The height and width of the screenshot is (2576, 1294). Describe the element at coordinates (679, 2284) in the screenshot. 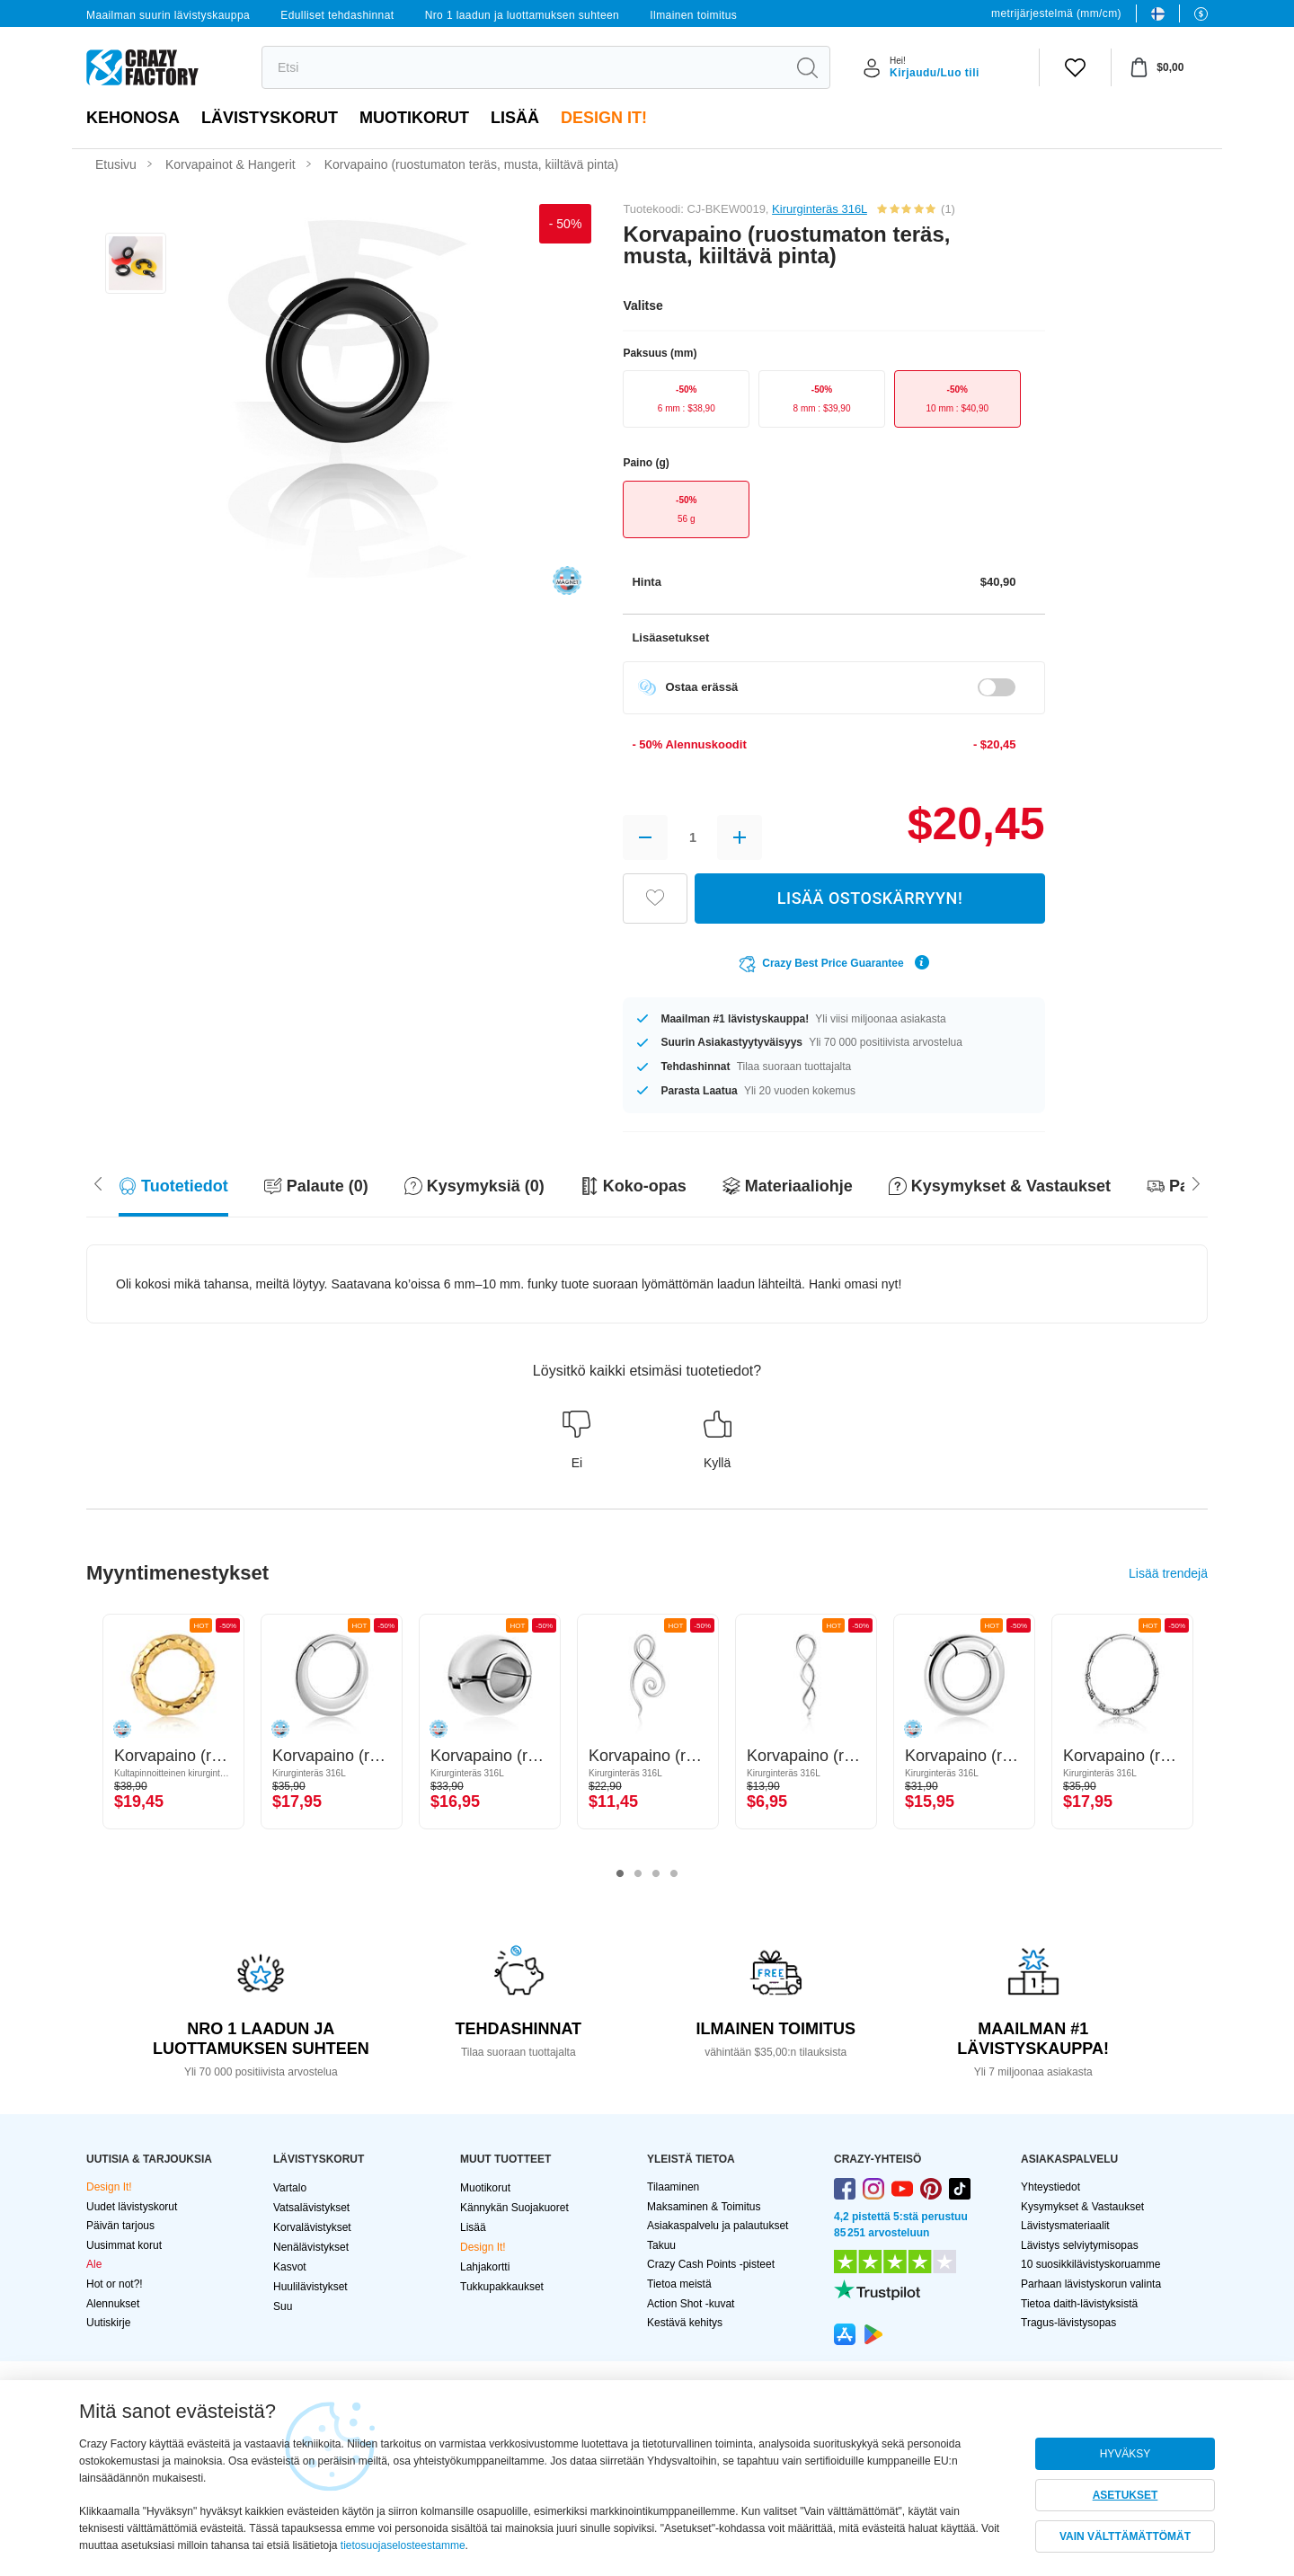

I see `Tietoa meistä` at that location.